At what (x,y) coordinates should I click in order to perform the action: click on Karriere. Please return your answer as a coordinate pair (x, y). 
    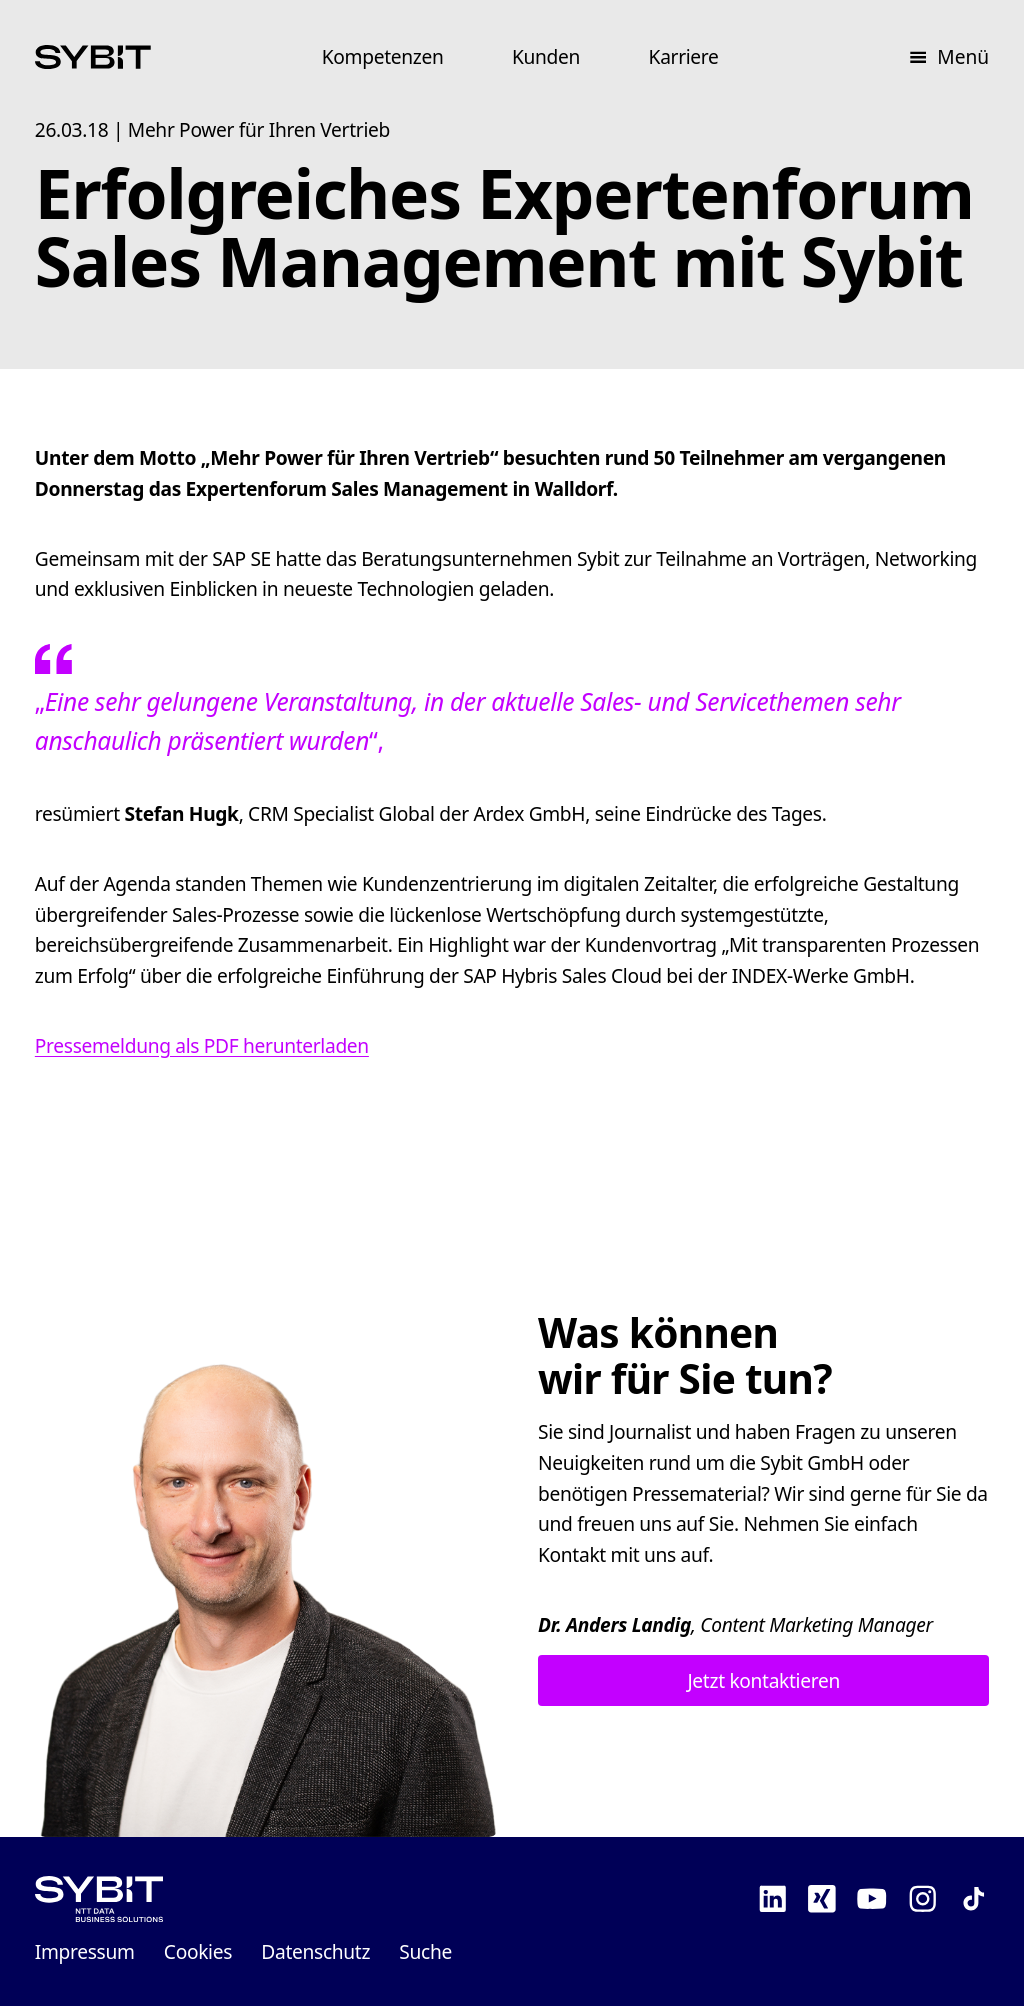
    Looking at the image, I should click on (684, 56).